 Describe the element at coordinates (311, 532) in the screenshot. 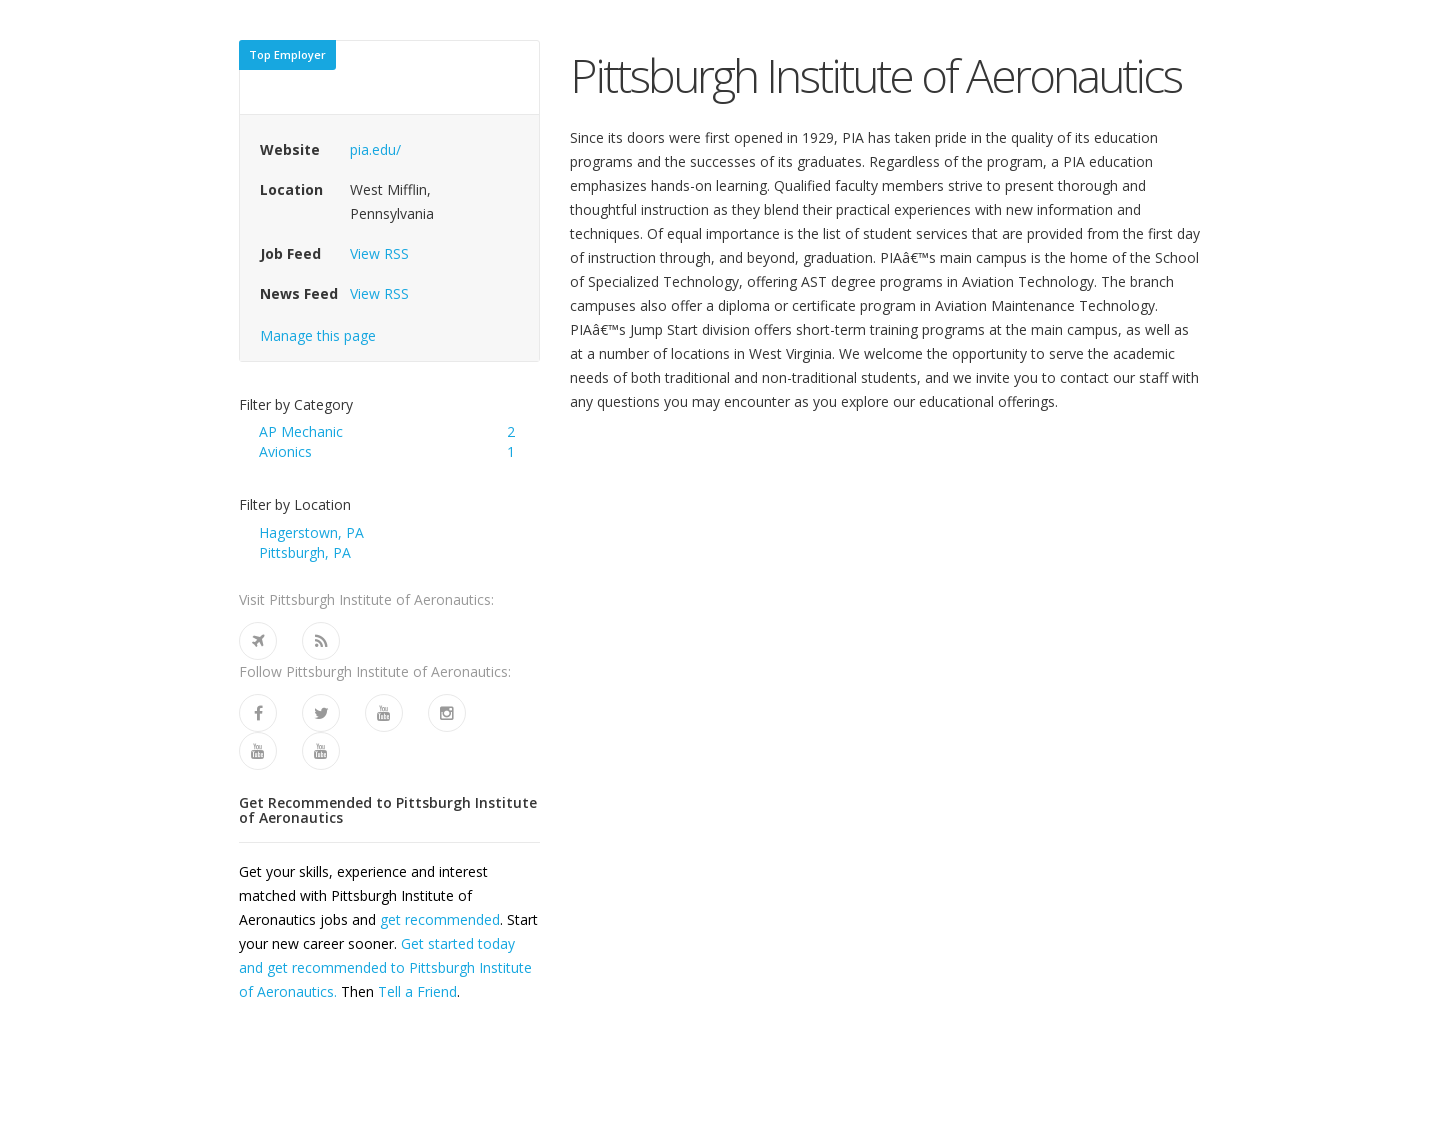

I see `Hagerstown, PA` at that location.